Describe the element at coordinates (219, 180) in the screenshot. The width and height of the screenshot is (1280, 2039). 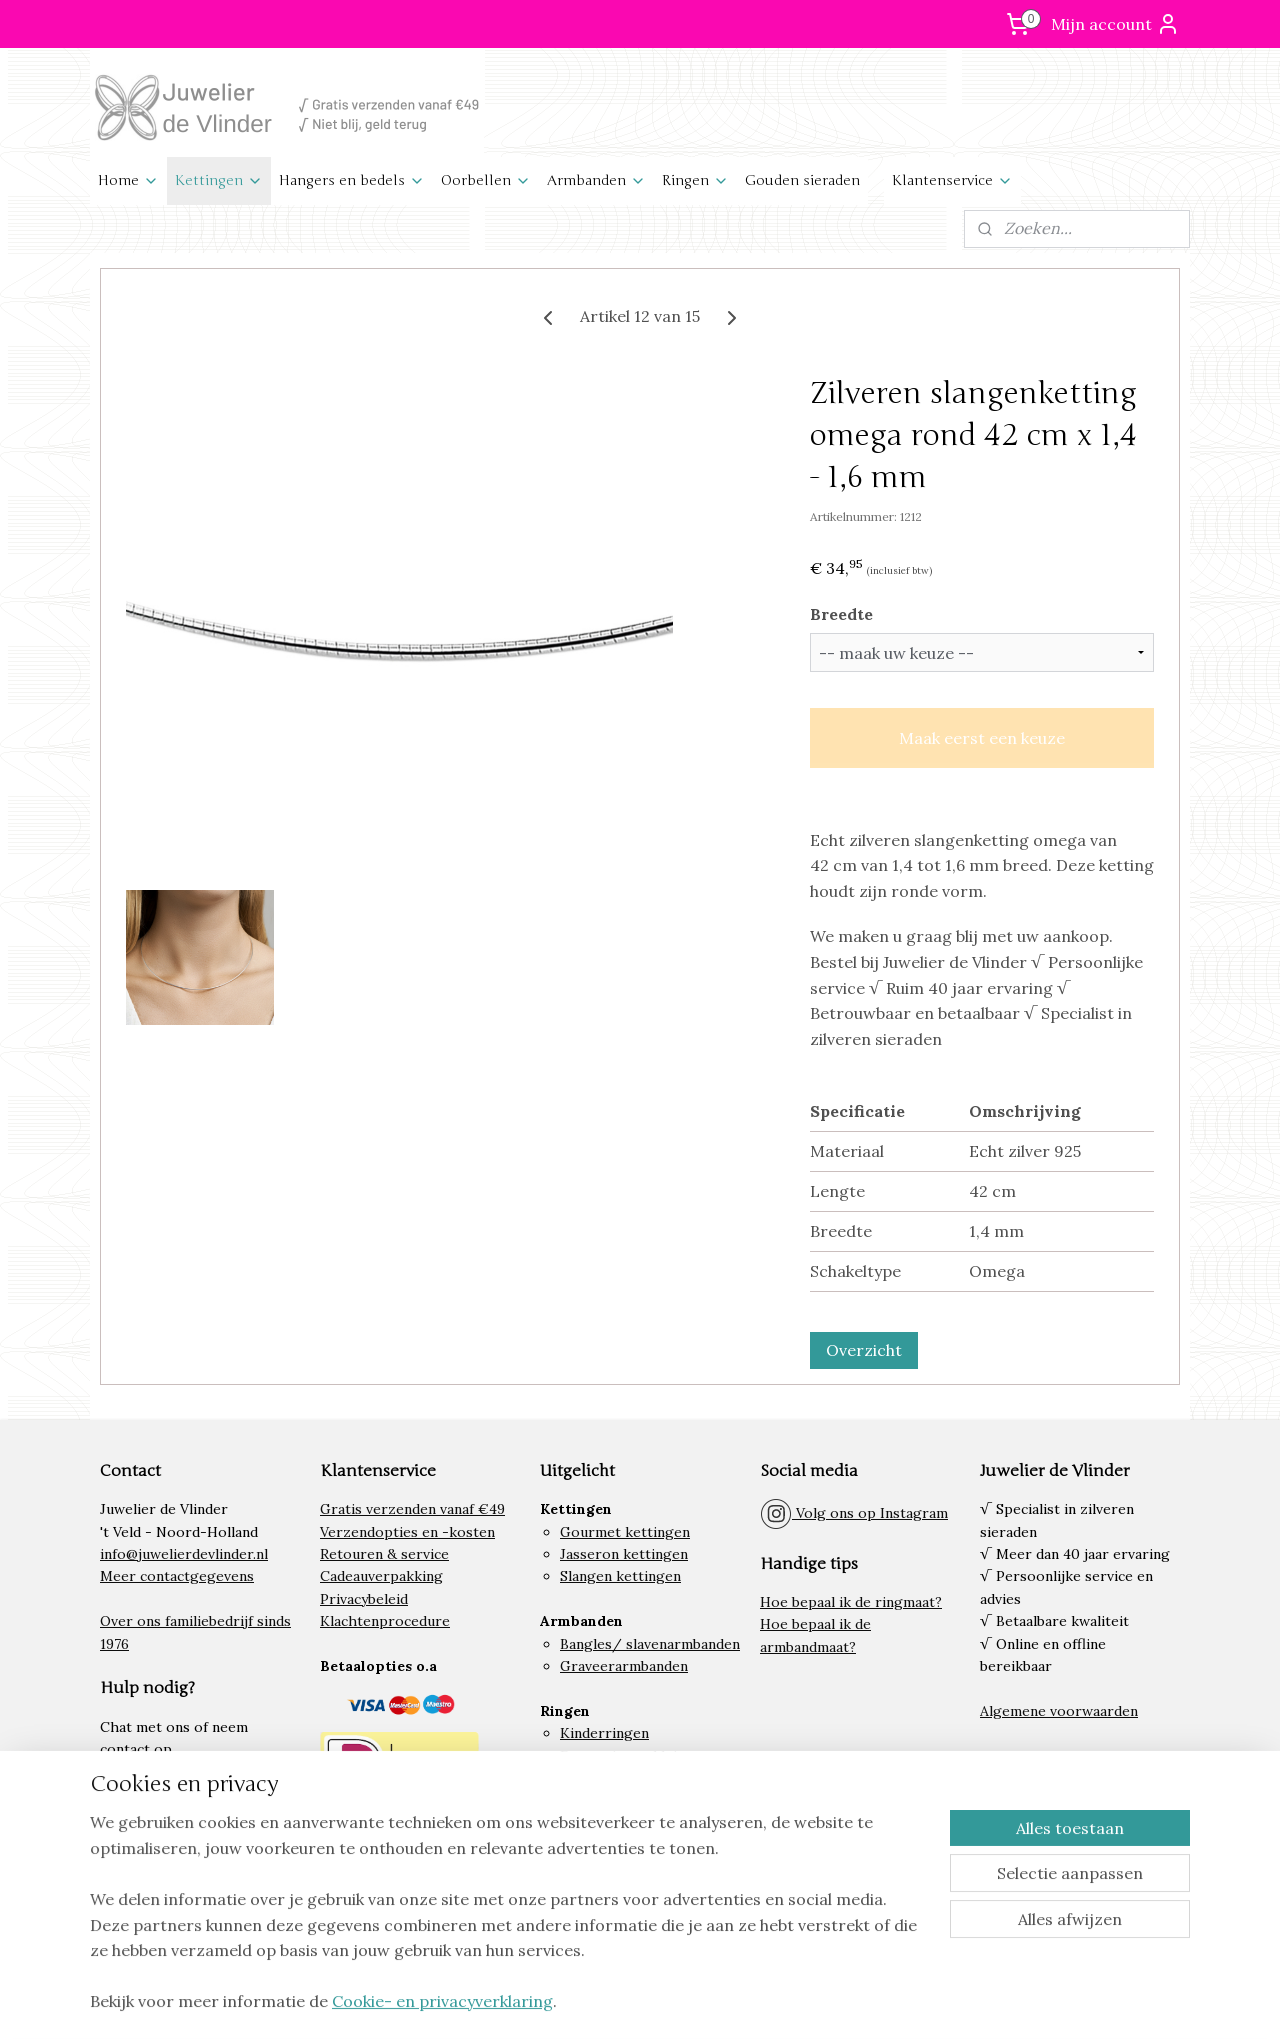
I see `Kettingen` at that location.